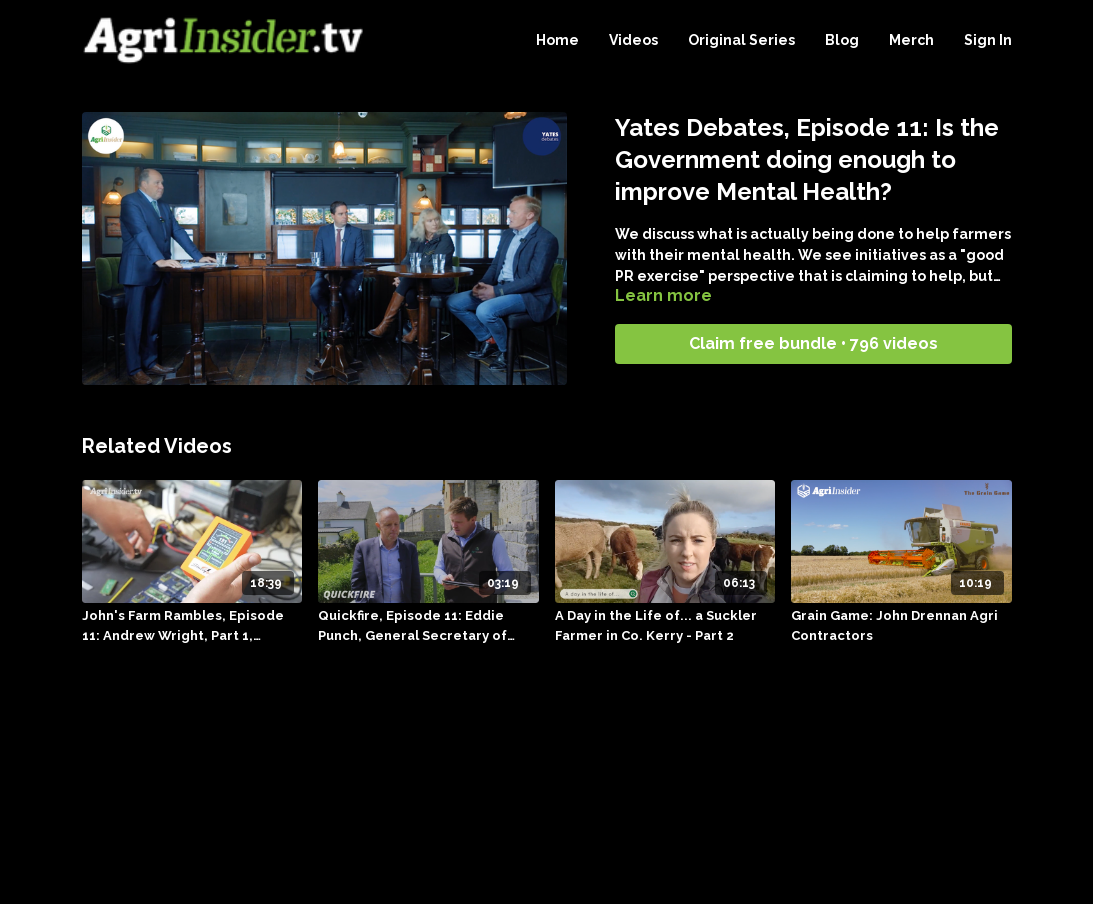 This screenshot has width=1093, height=904. Describe the element at coordinates (192, 625) in the screenshot. I see `[John's Farm Rambles, Episode 11: Andrew Wright, Part 1, 04.10.23]` at that location.